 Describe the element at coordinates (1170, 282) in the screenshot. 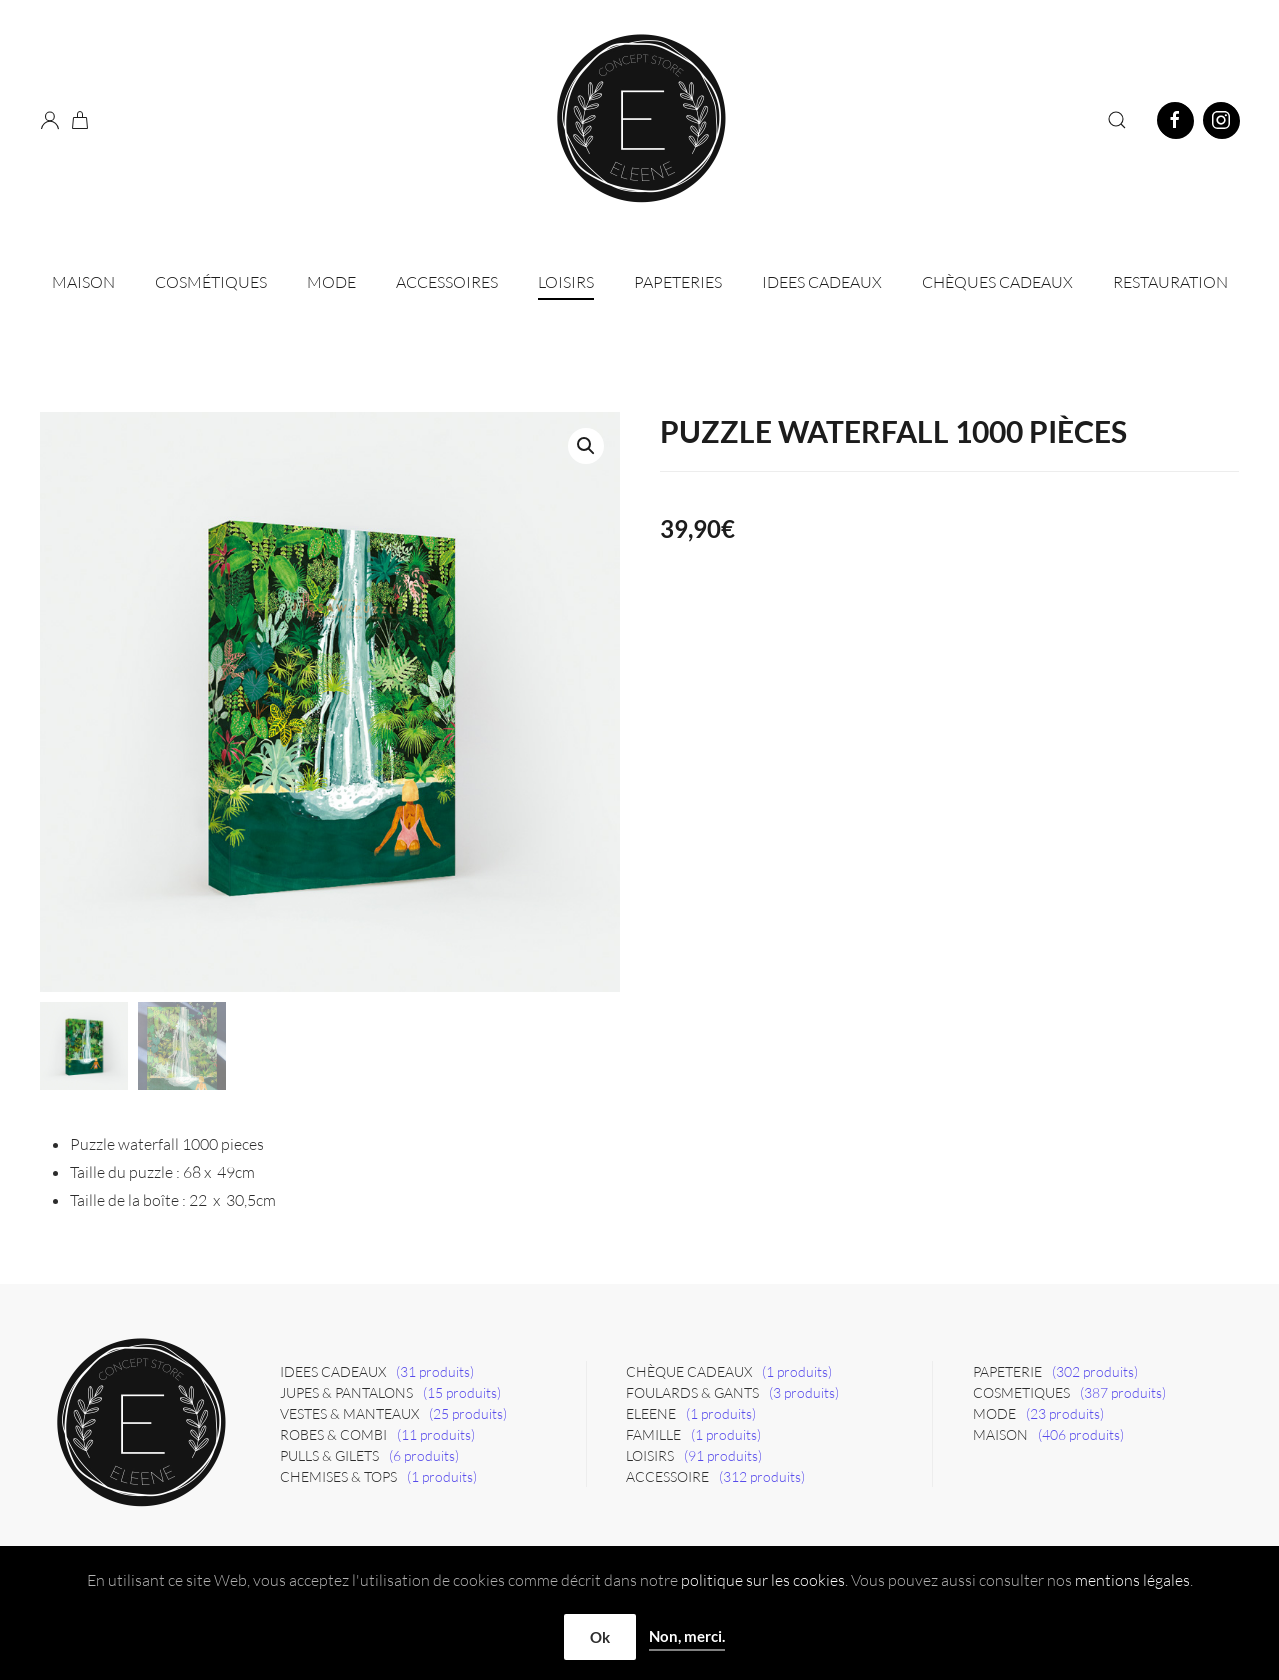

I see `Restauration [button]` at that location.